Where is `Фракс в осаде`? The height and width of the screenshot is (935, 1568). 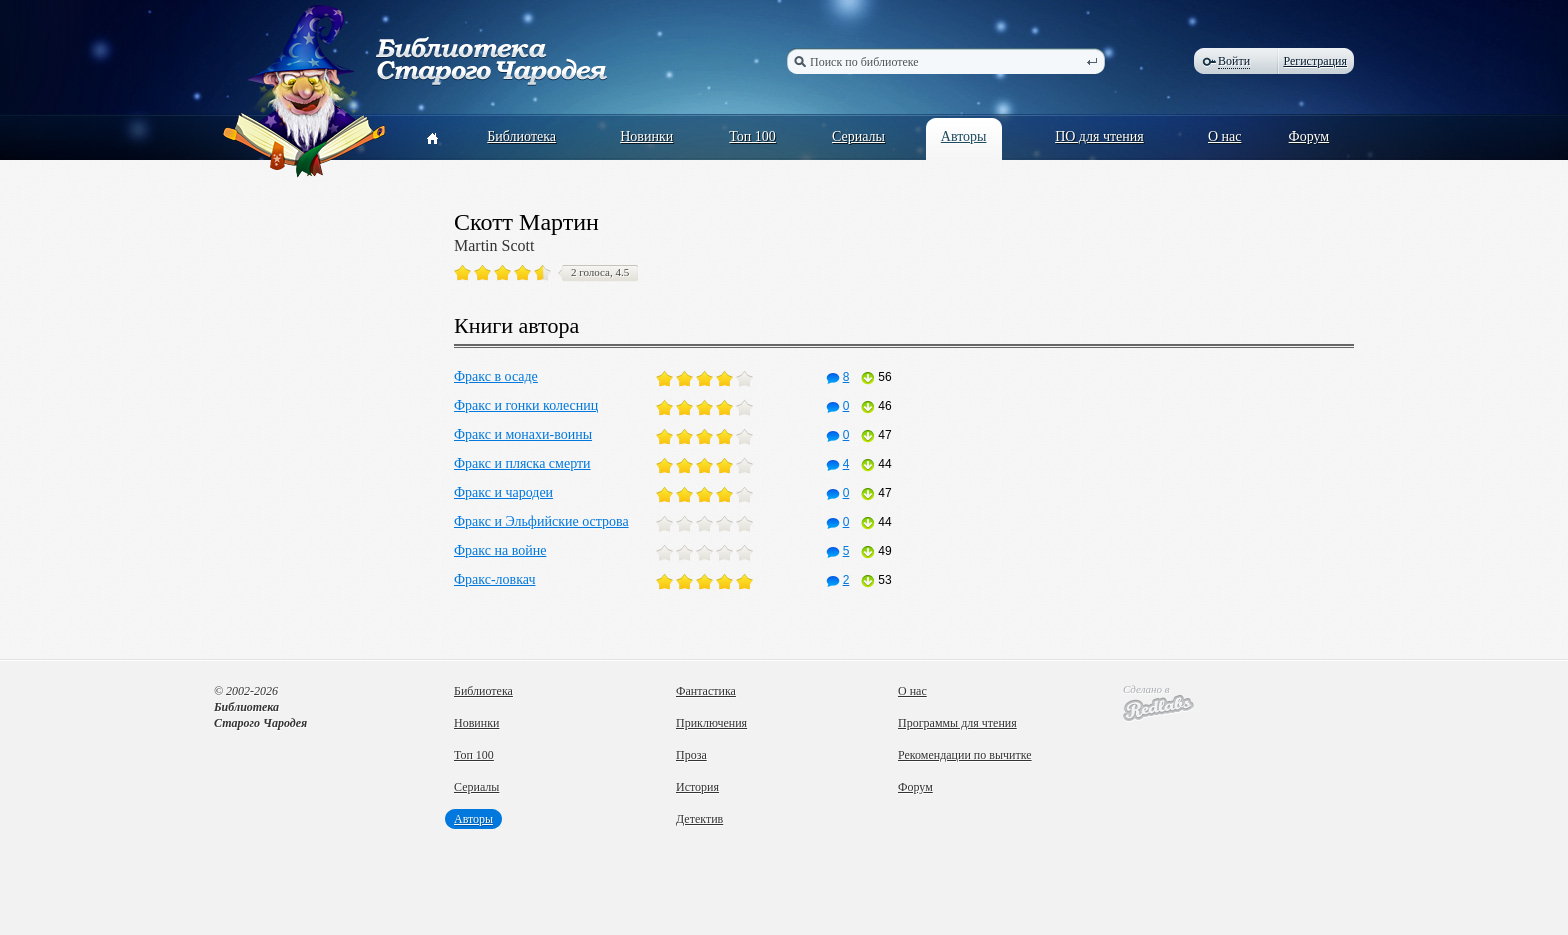 Фракс в осаде is located at coordinates (496, 376).